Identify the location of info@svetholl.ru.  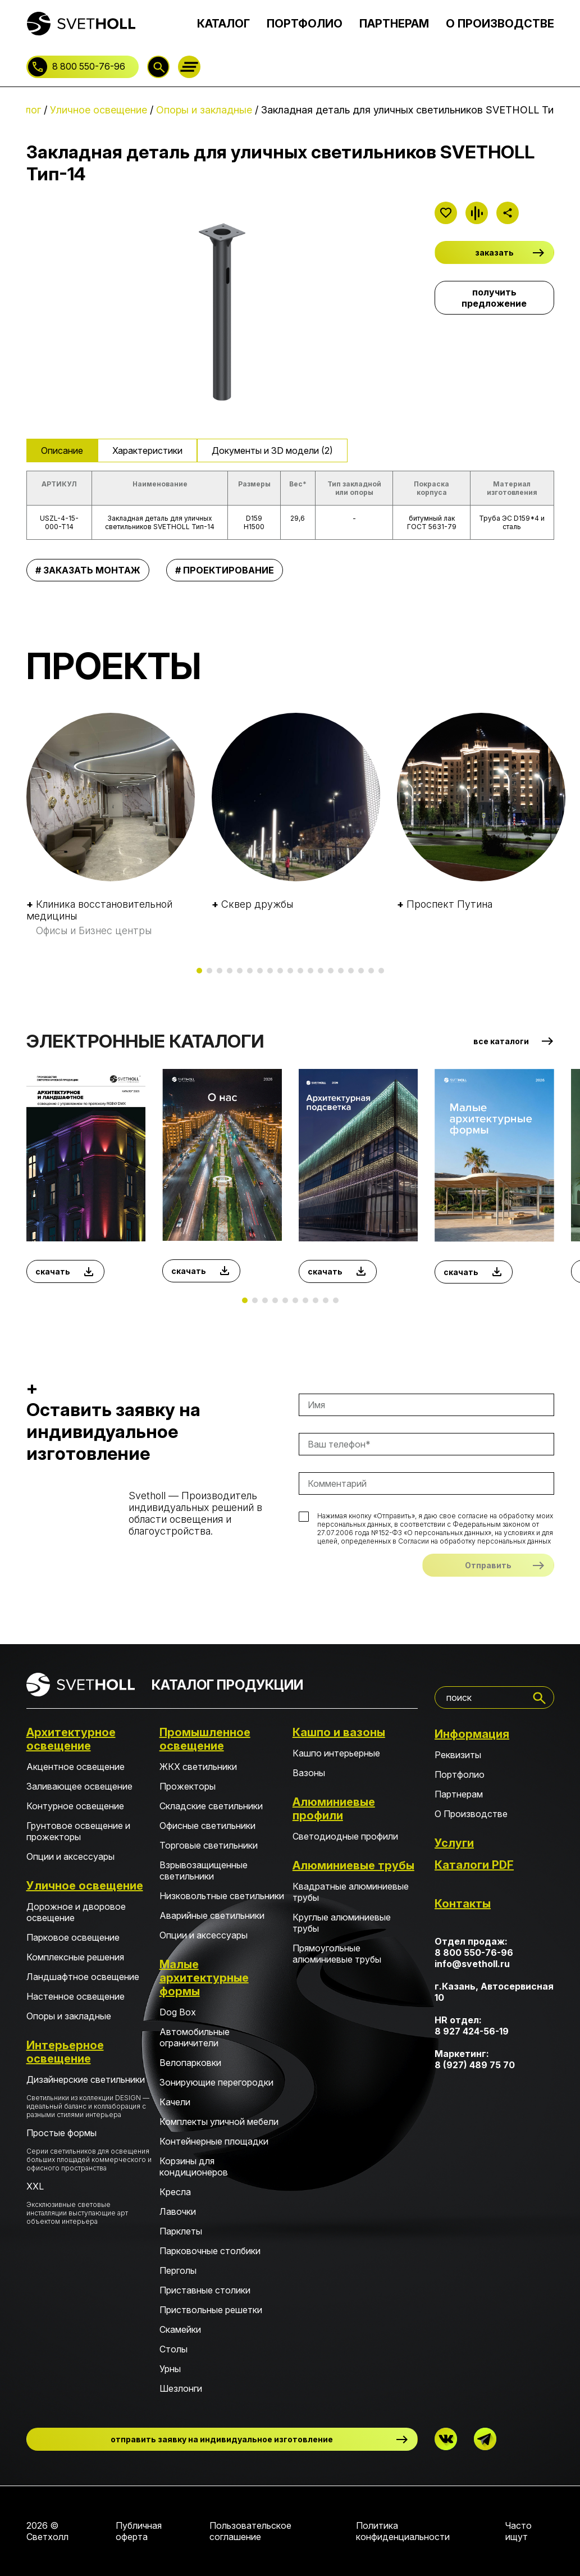
(472, 1963).